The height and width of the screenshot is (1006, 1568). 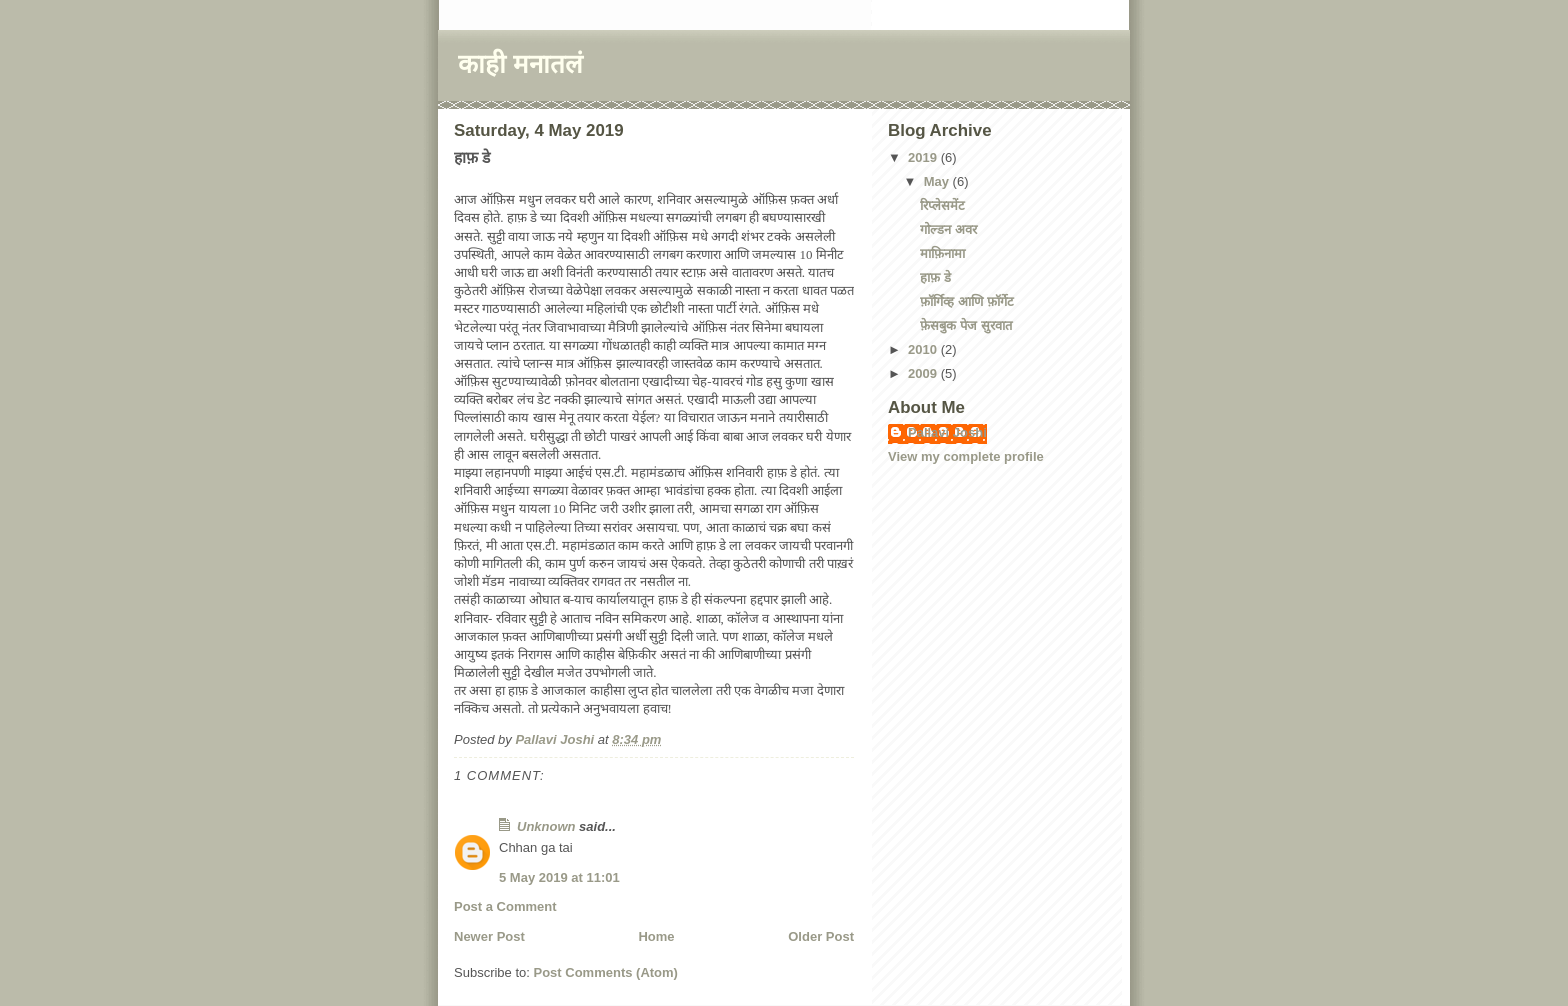 What do you see at coordinates (965, 325) in the screenshot?
I see `फ़ेसबुक पेज सुरवात` at bounding box center [965, 325].